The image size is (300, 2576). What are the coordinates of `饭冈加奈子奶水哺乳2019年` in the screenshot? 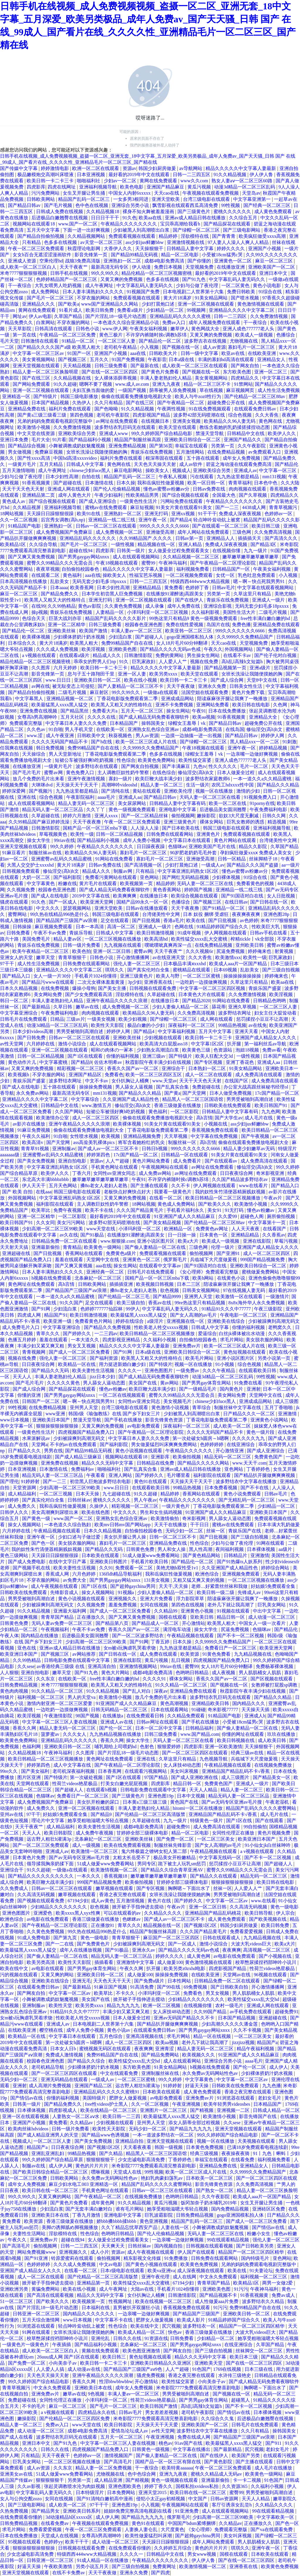 It's located at (209, 2202).